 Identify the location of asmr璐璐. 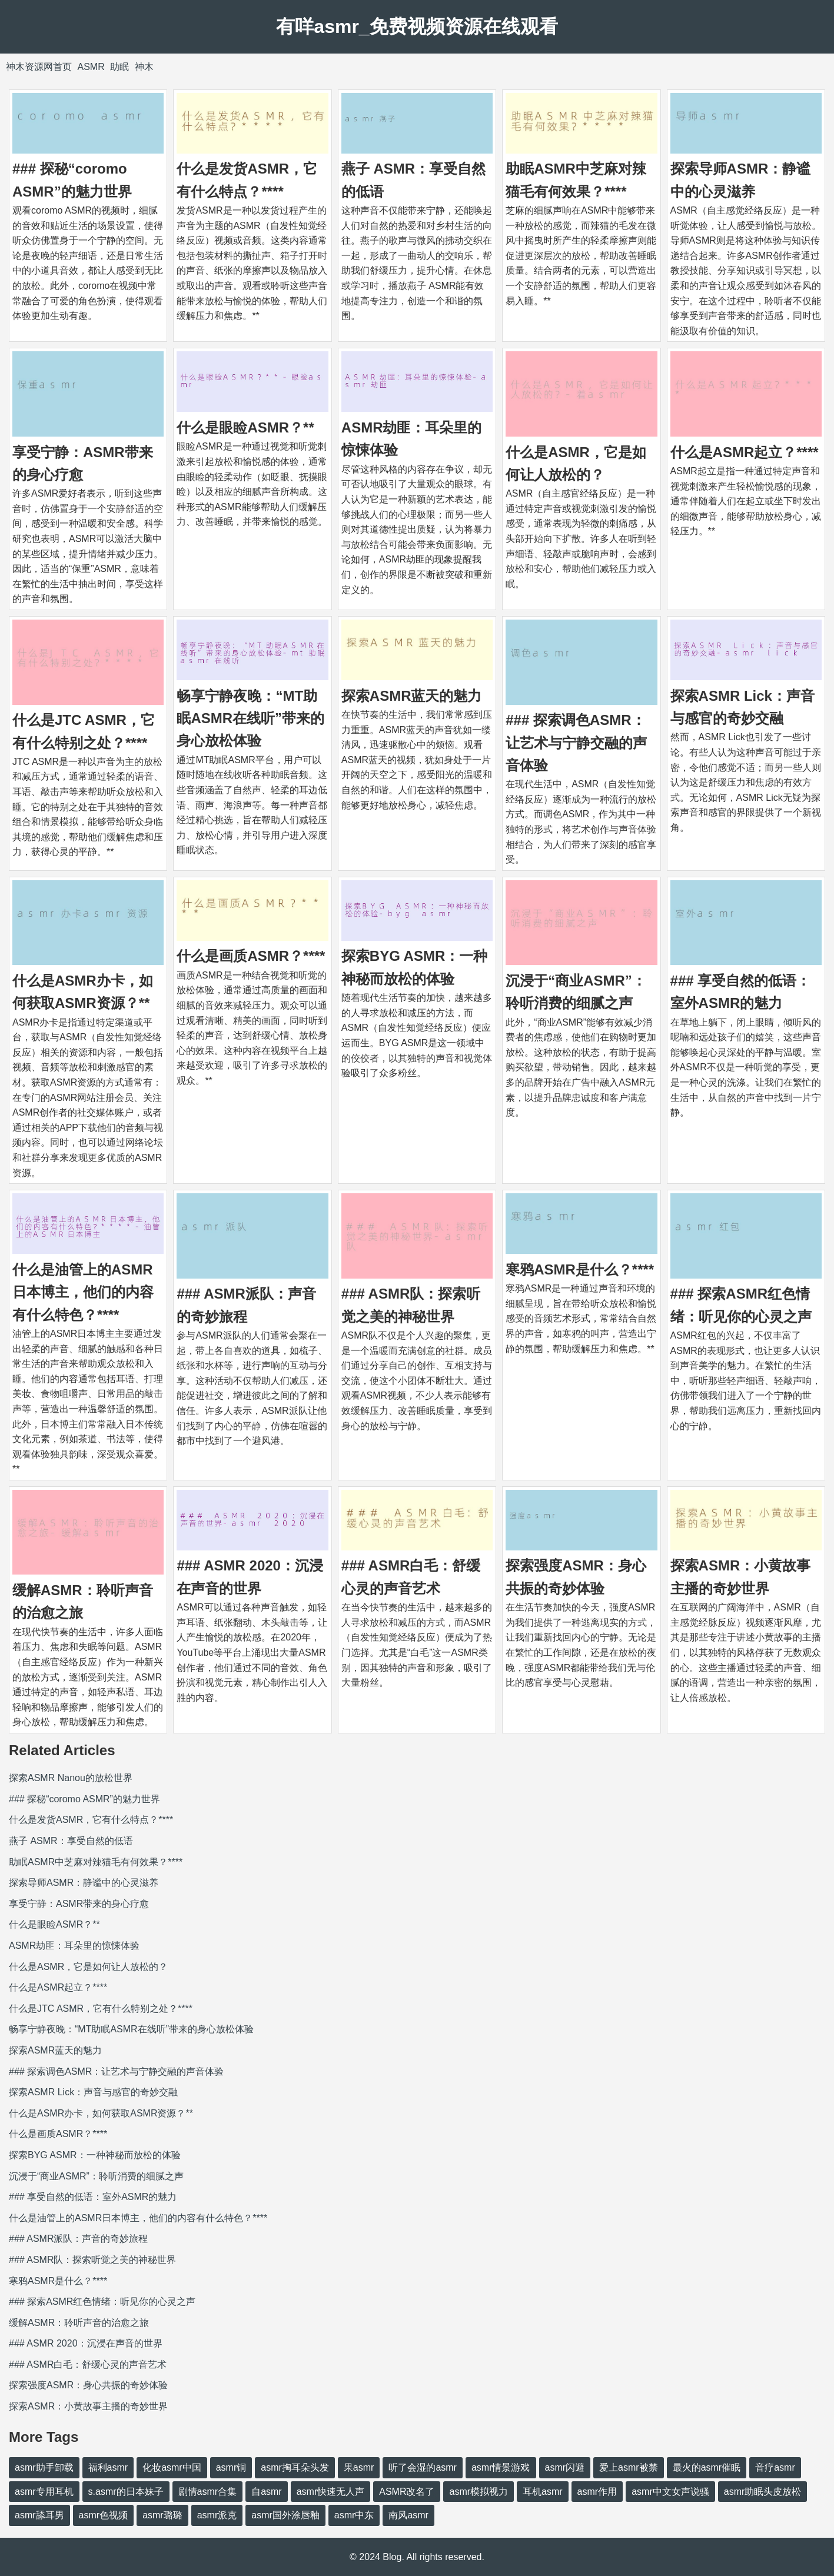
(162, 2515).